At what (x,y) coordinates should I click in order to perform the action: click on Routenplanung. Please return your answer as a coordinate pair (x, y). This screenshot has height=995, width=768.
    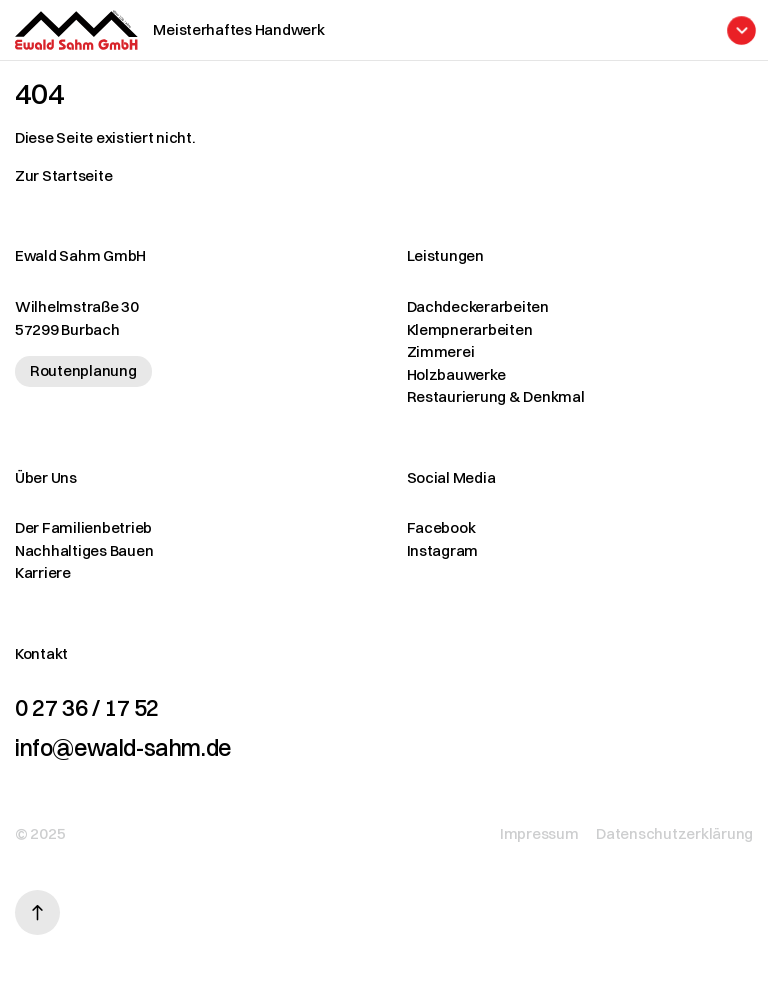
    Looking at the image, I should click on (83, 370).